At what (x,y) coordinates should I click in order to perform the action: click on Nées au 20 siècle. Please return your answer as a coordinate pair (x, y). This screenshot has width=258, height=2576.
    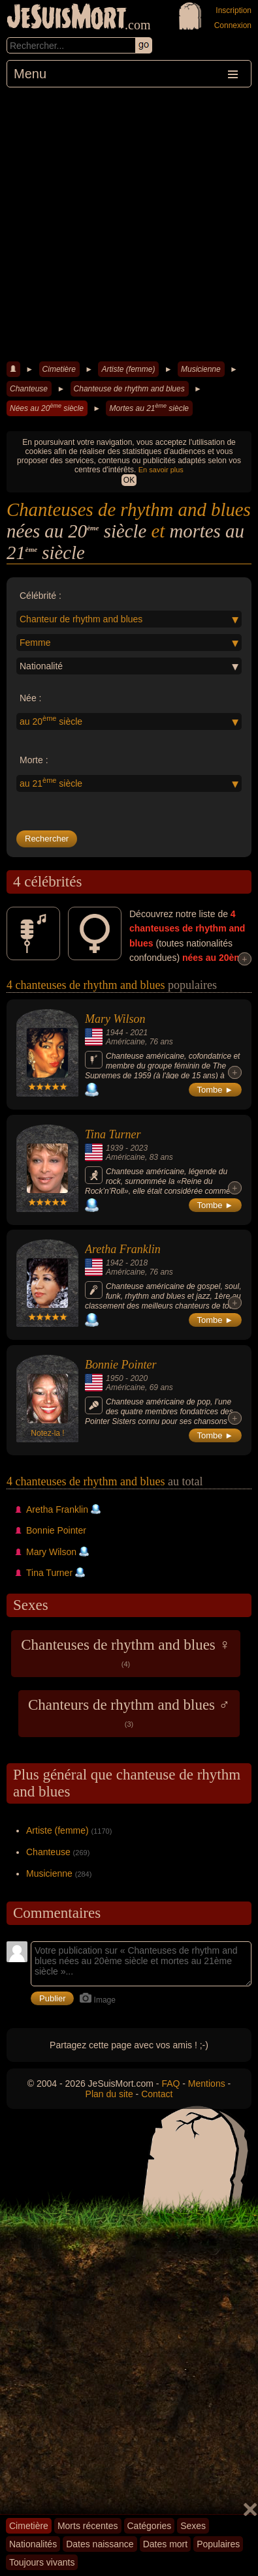
    Looking at the image, I should click on (47, 407).